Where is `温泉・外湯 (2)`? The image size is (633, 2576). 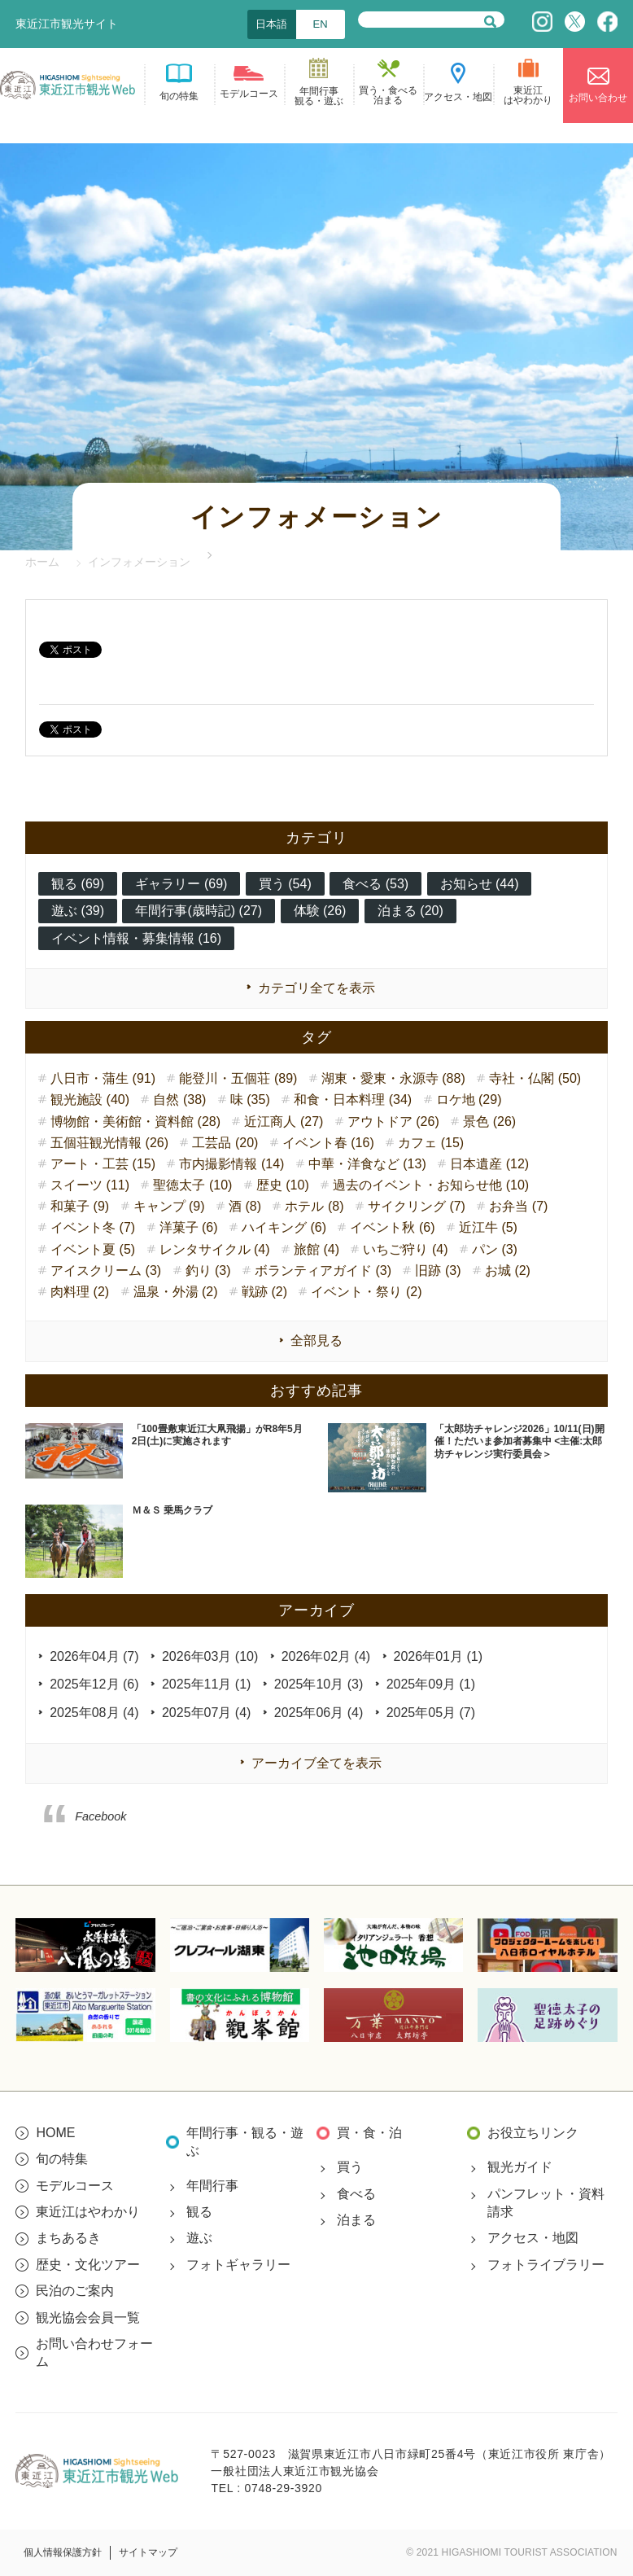 温泉・外湯 (2) is located at coordinates (175, 1292).